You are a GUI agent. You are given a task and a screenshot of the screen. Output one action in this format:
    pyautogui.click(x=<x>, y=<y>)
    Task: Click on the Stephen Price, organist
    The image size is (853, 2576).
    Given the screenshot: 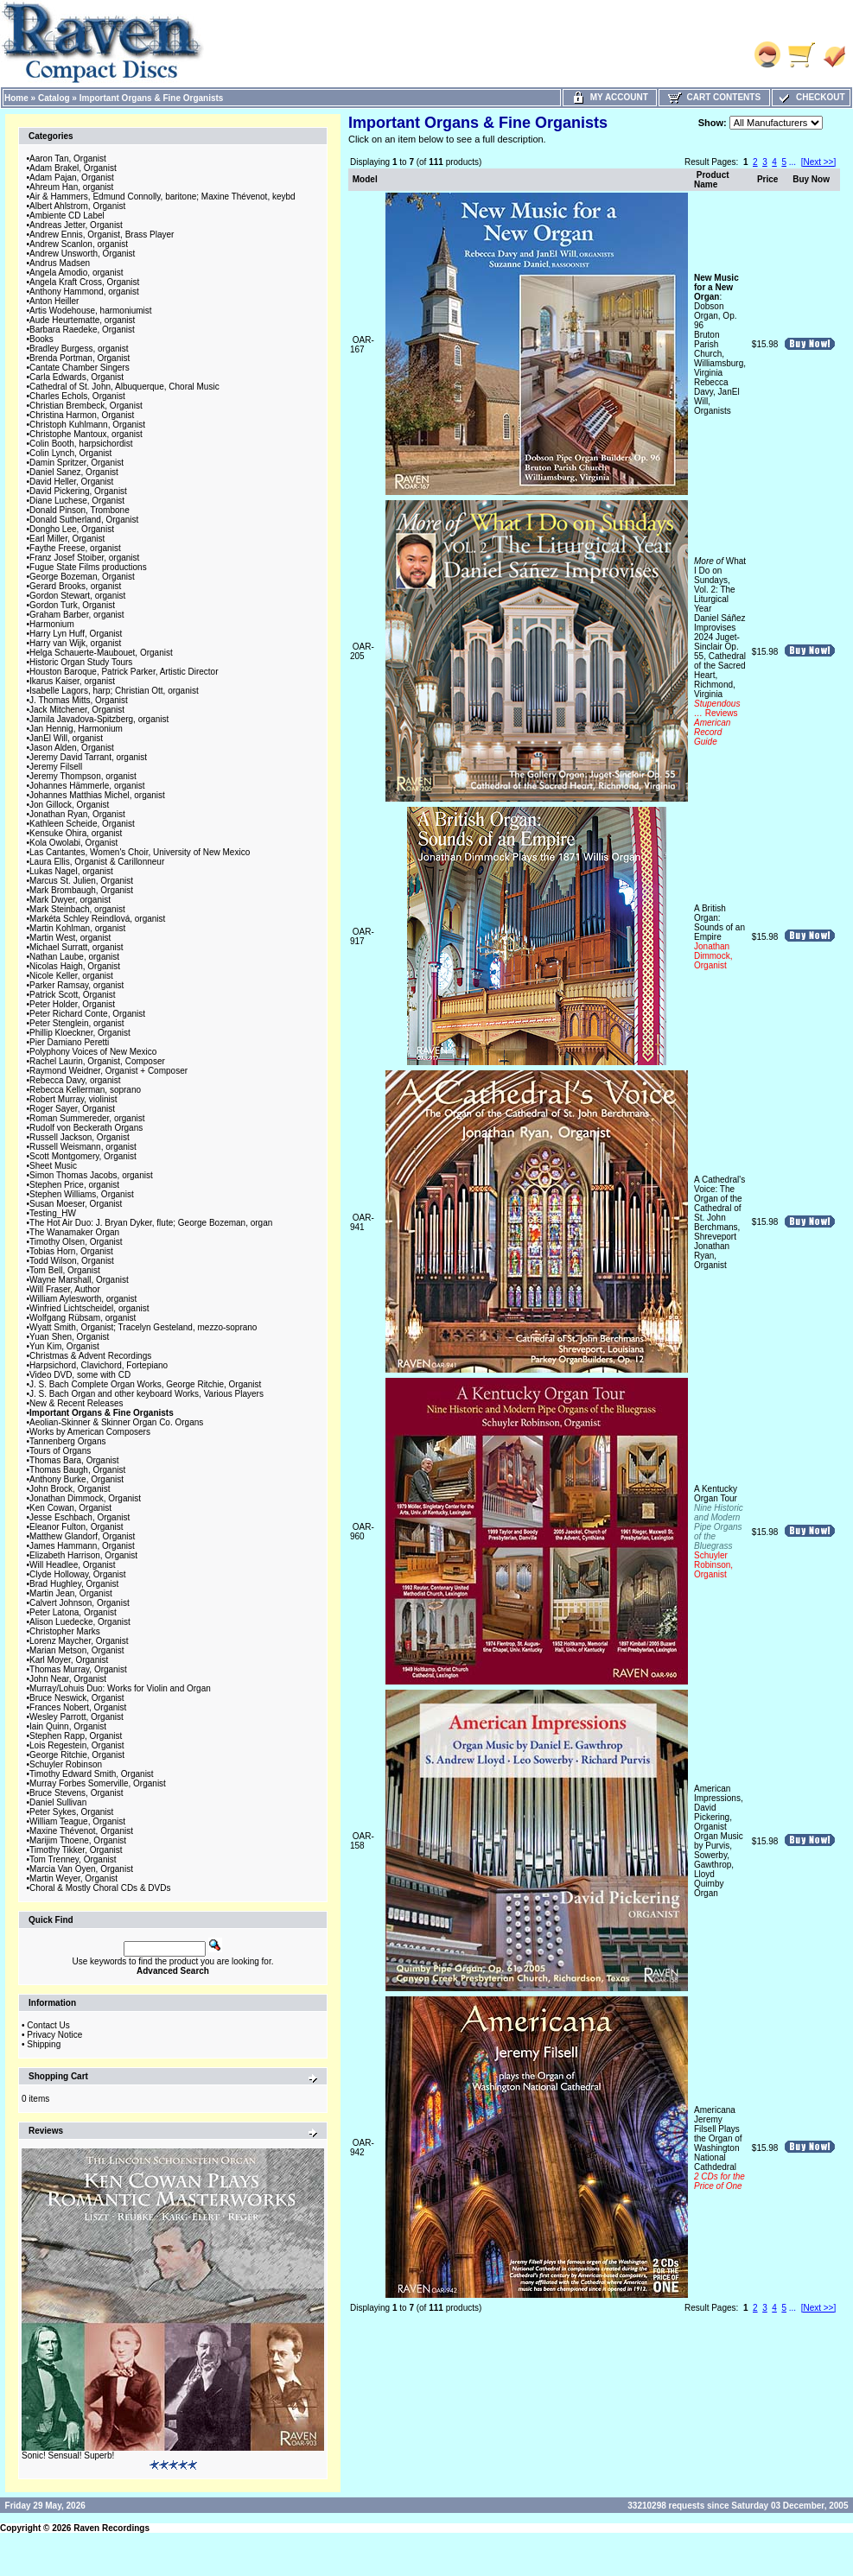 What is the action you would take?
    pyautogui.click(x=74, y=1185)
    